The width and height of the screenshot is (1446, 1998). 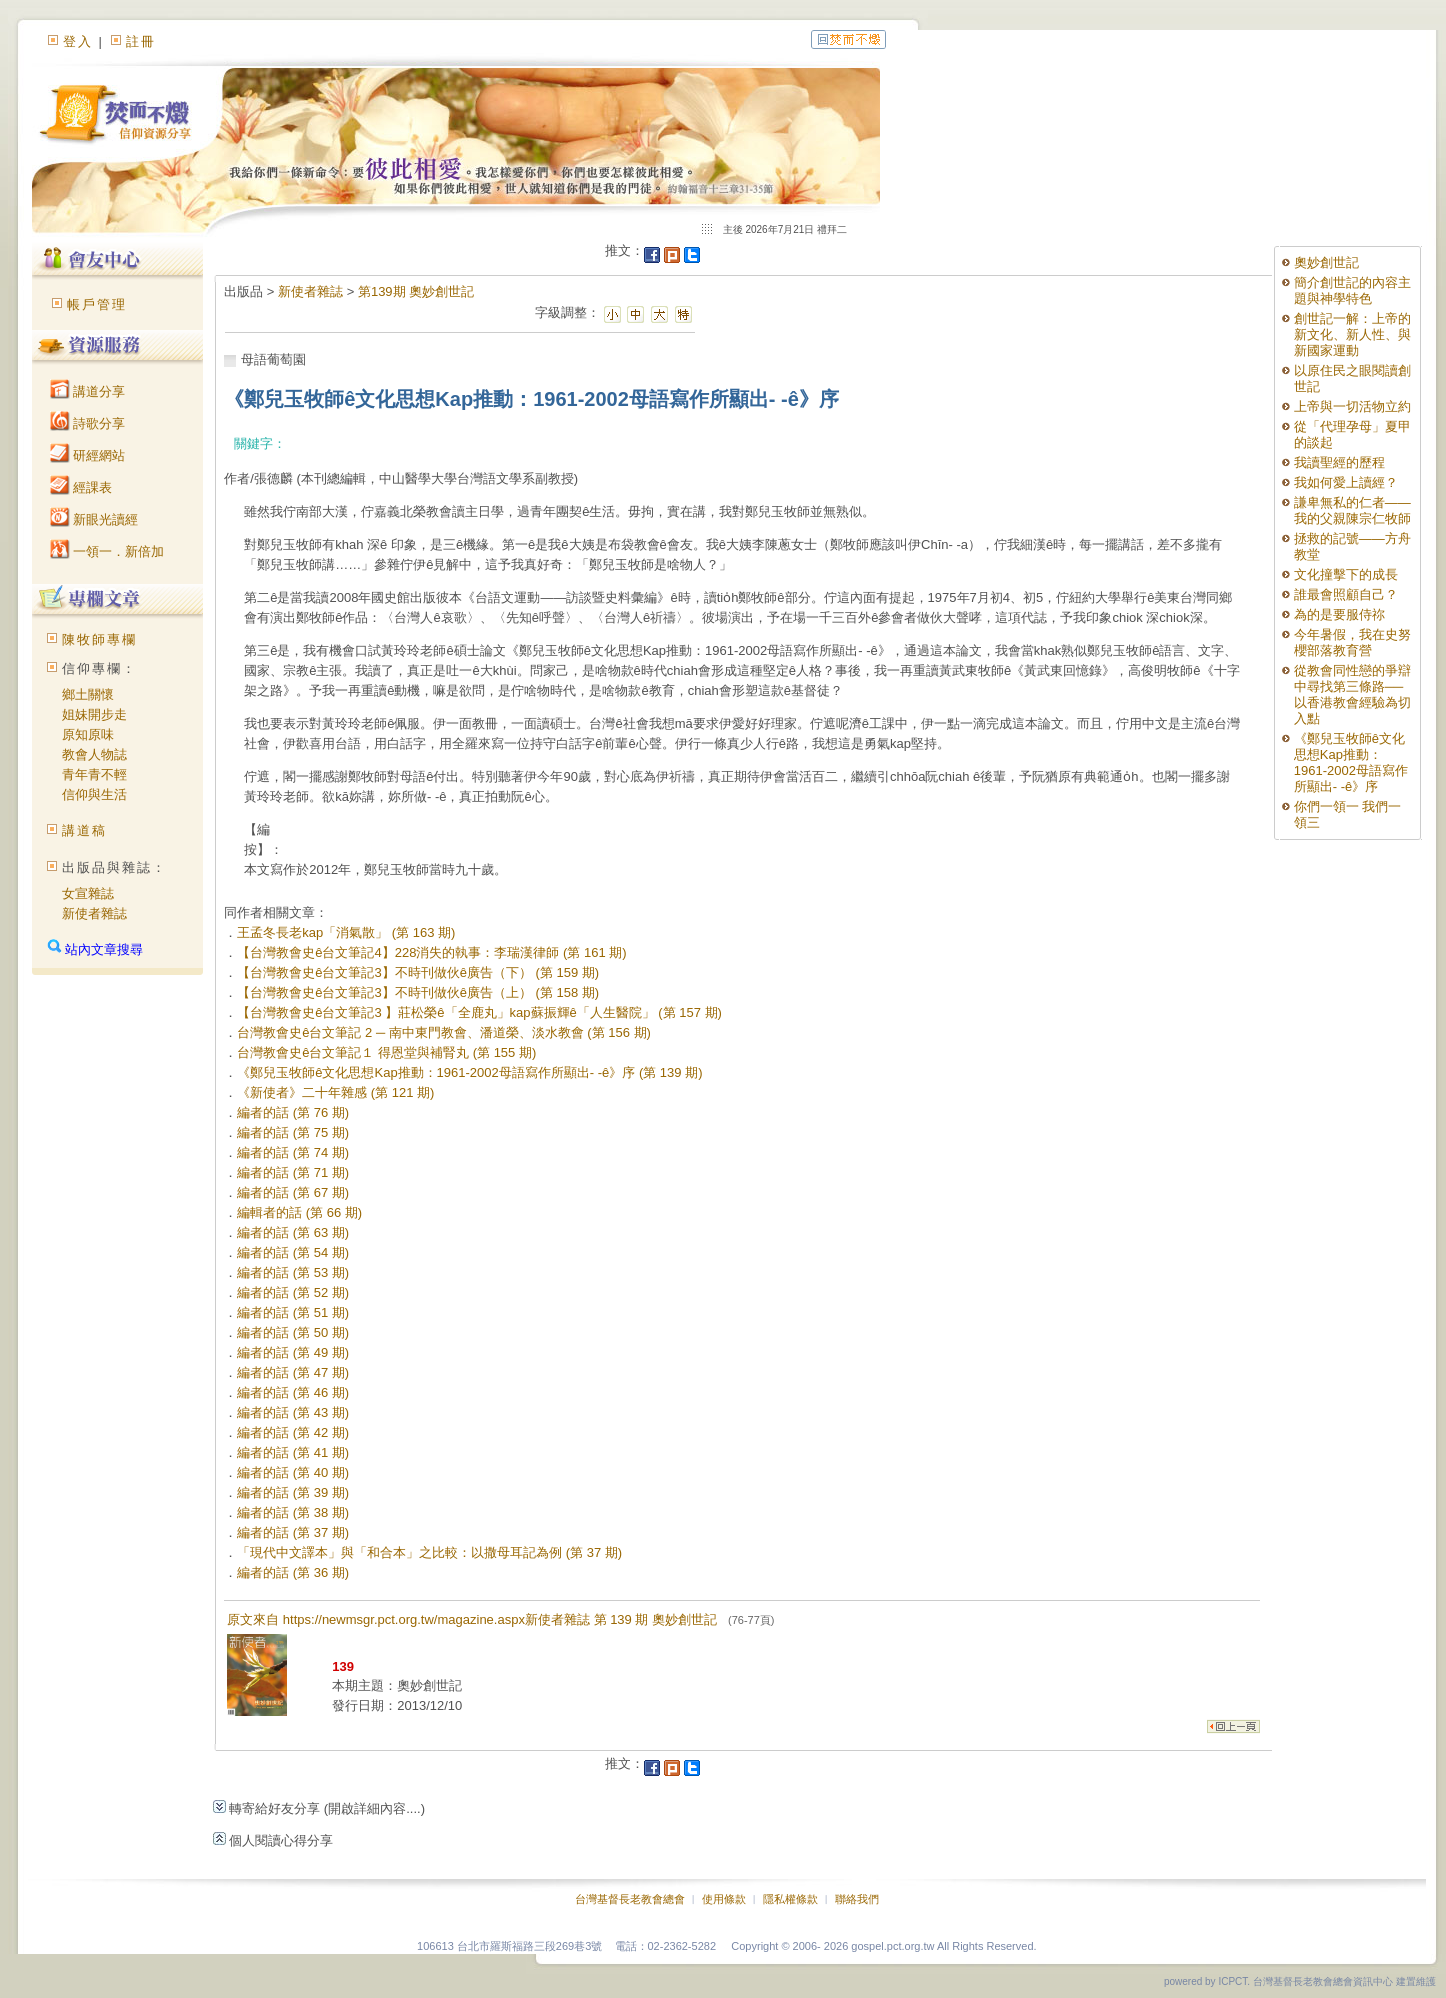 What do you see at coordinates (1346, 594) in the screenshot?
I see `誰最會照顧自己？` at bounding box center [1346, 594].